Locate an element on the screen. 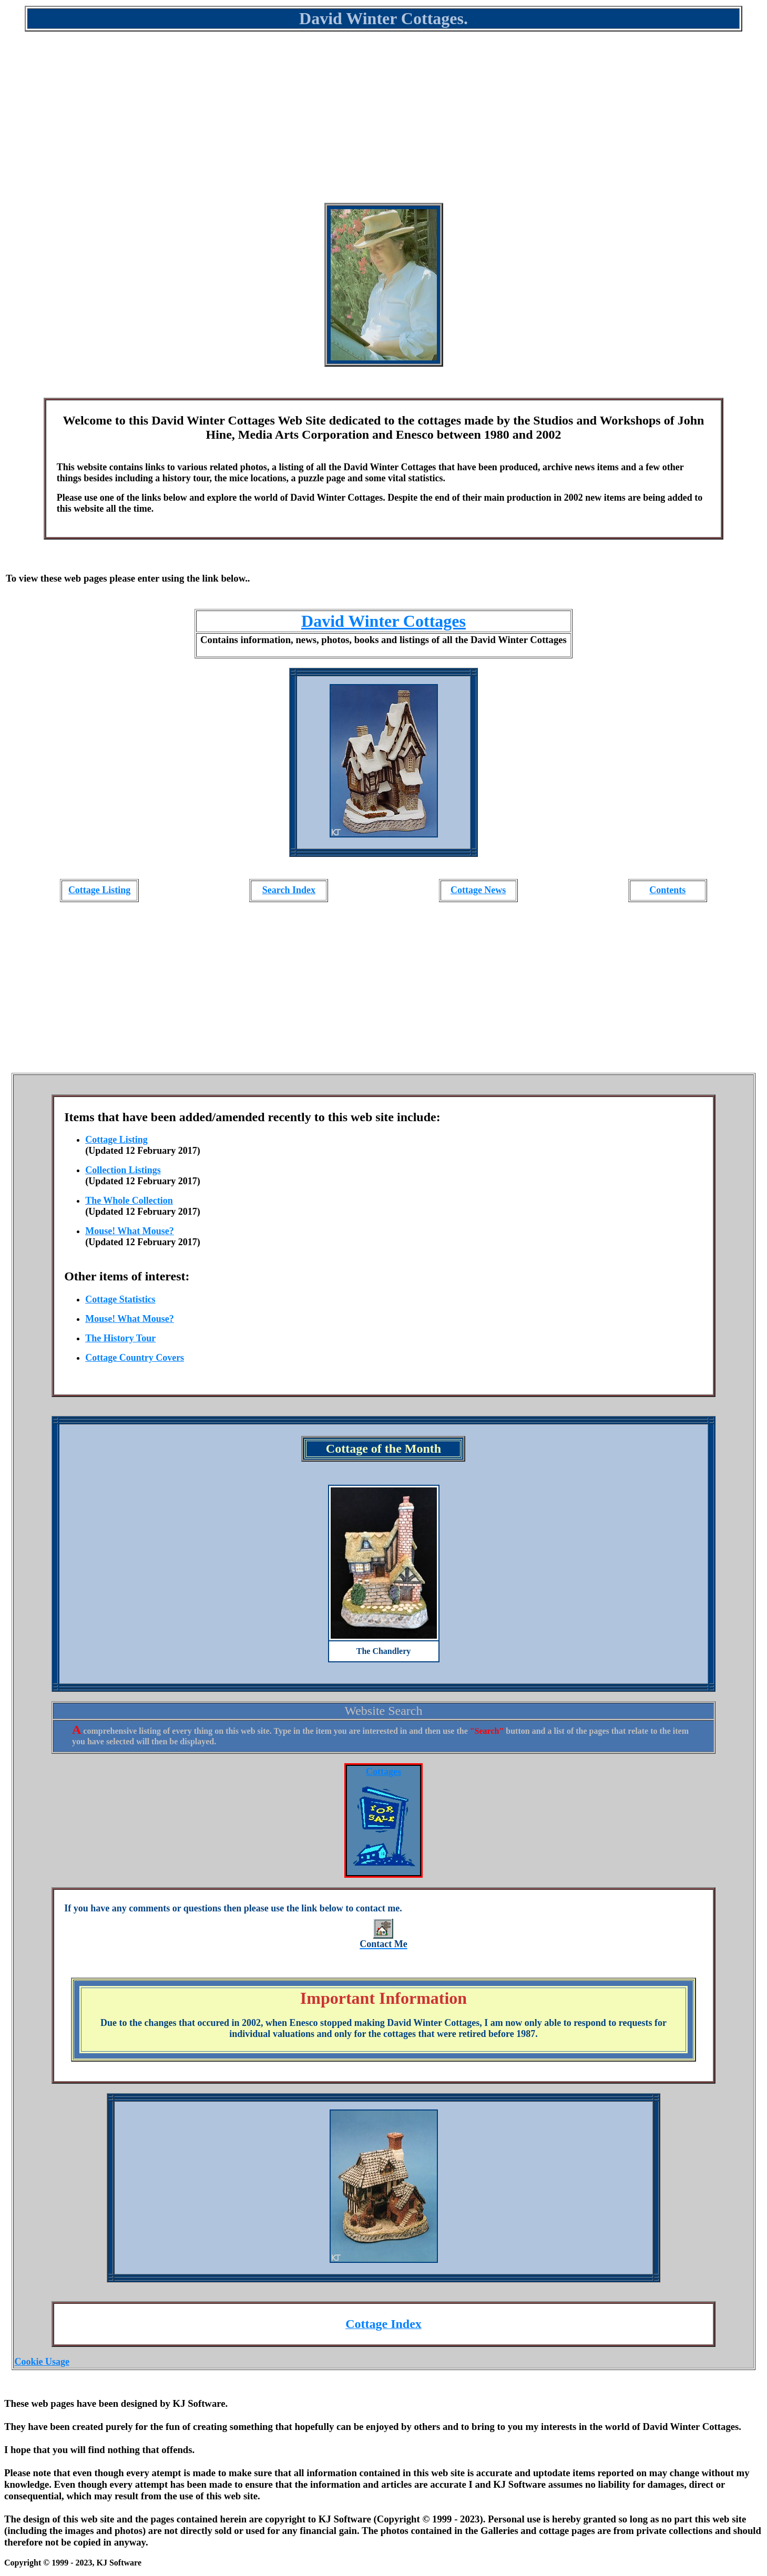 This screenshot has width=767, height=2576. Mouse! What Mouse? is located at coordinates (129, 1231).